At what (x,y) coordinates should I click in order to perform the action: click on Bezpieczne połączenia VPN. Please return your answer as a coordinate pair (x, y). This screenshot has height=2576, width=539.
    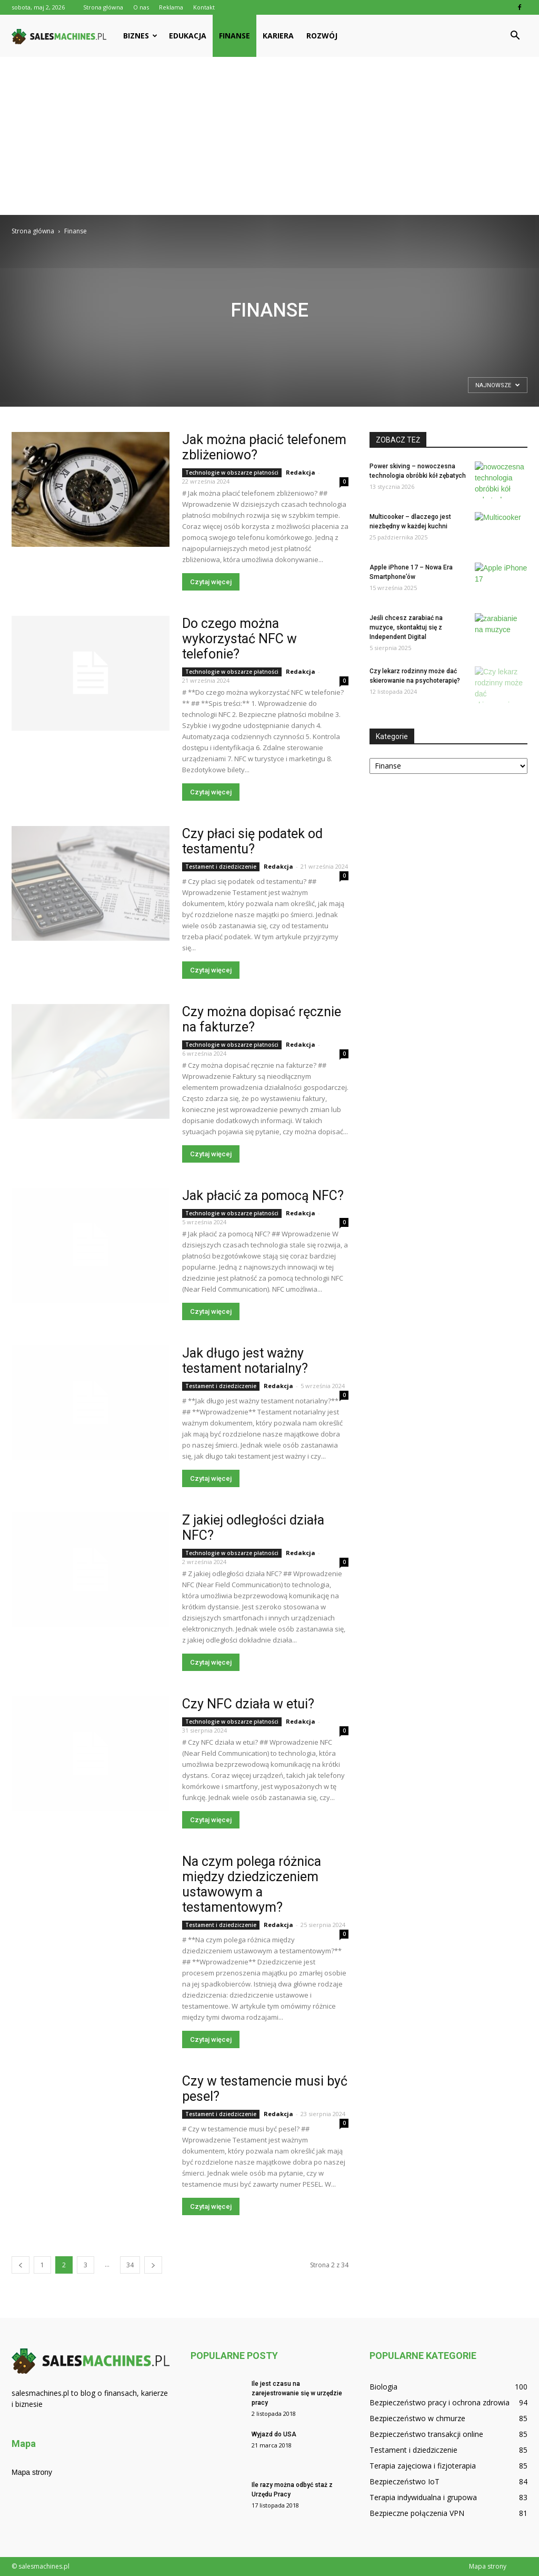
    Looking at the image, I should click on (417, 2513).